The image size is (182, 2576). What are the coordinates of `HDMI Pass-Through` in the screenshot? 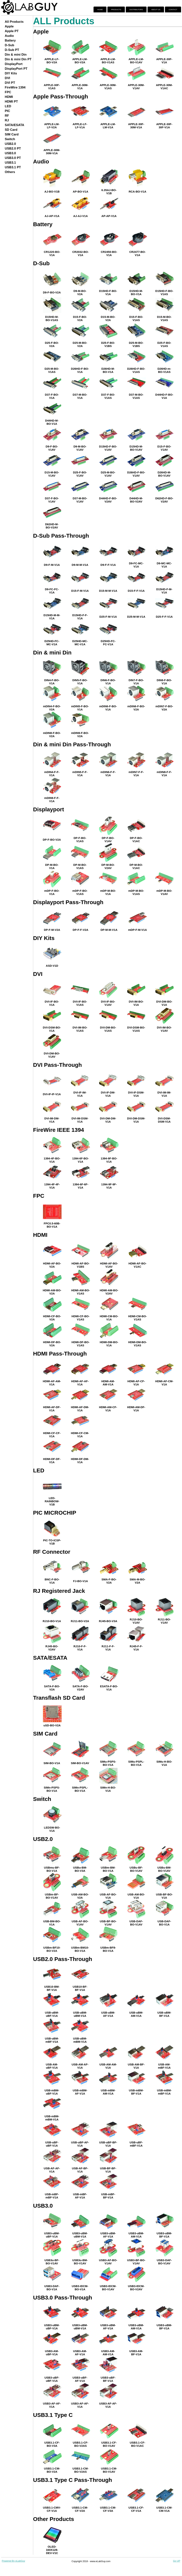 It's located at (60, 1353).